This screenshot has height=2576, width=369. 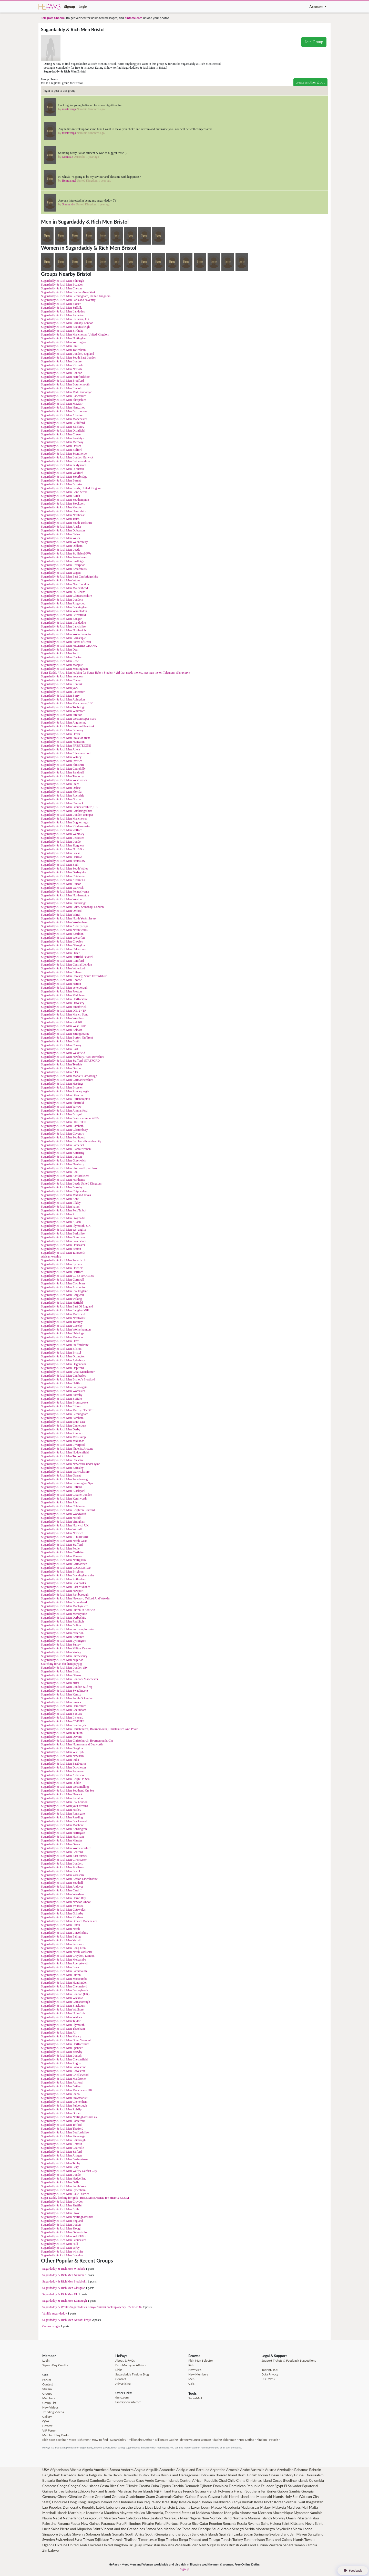 What do you see at coordinates (64, 607) in the screenshot?
I see `Sugardaddy & Rich Men Buckingham` at bounding box center [64, 607].